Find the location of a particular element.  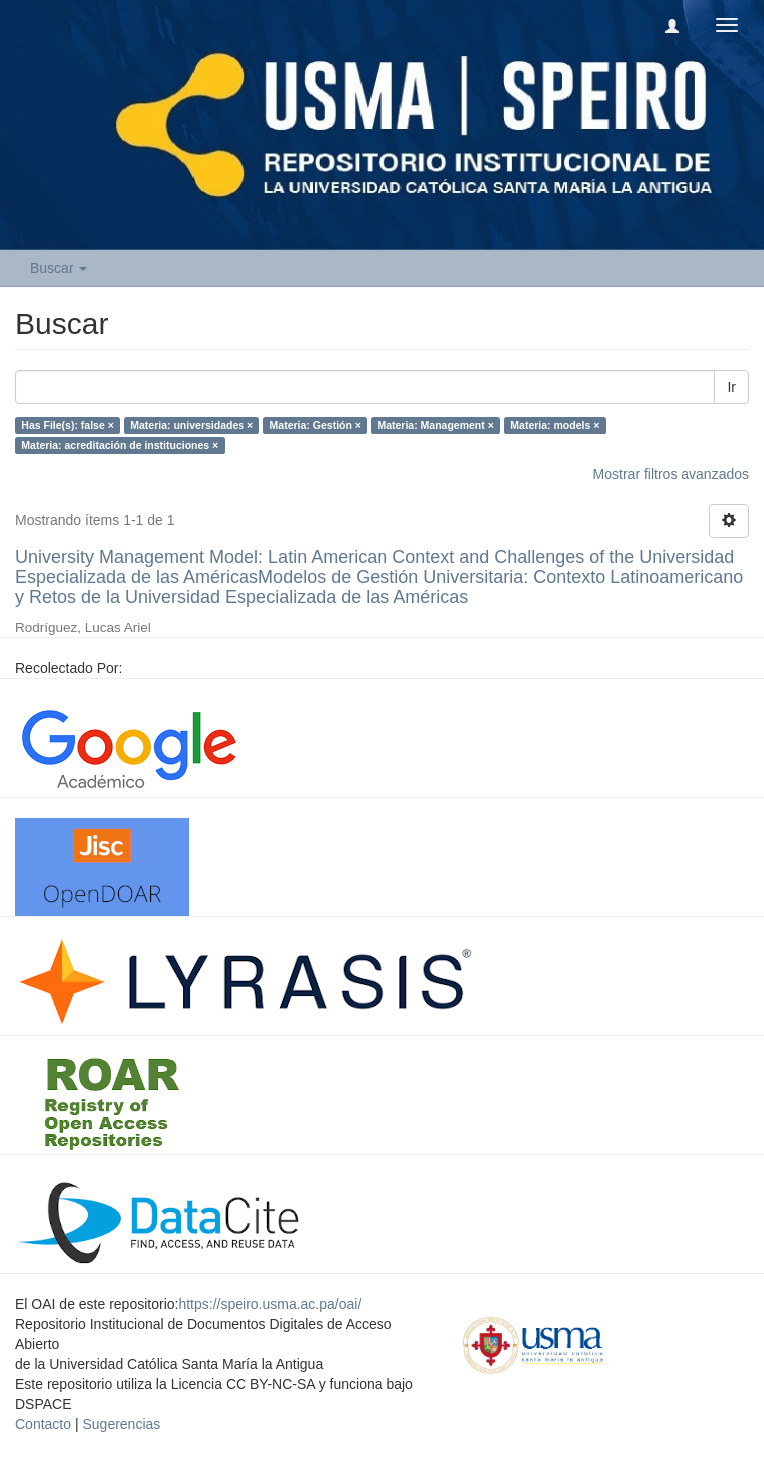

Materia: Management × is located at coordinates (435, 425).